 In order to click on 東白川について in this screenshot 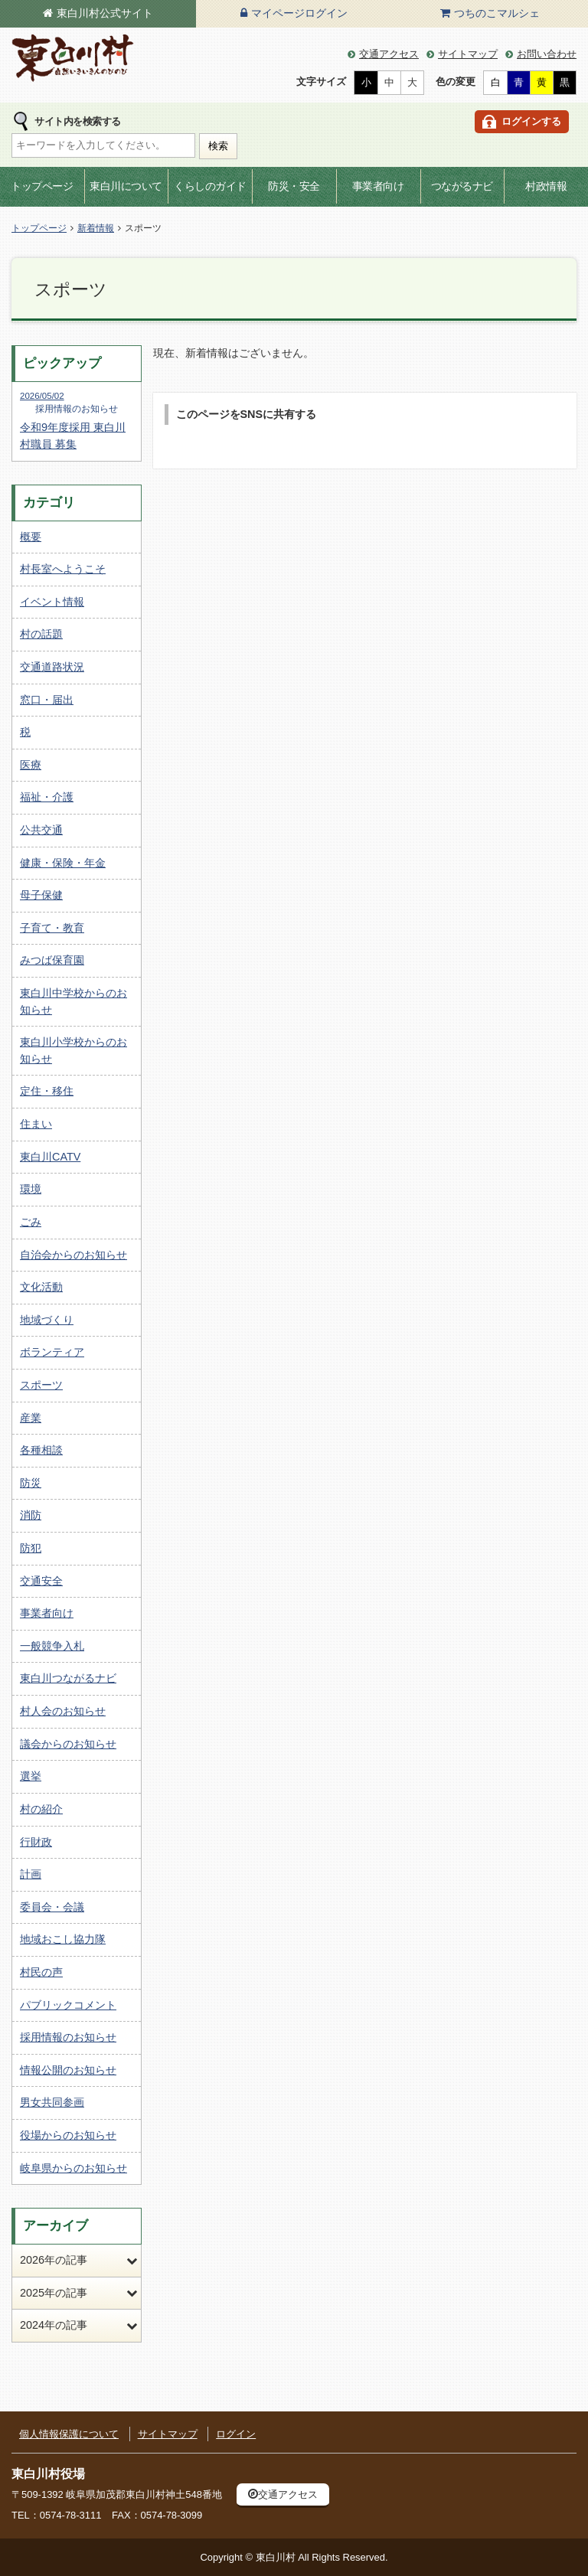, I will do `click(126, 186)`.